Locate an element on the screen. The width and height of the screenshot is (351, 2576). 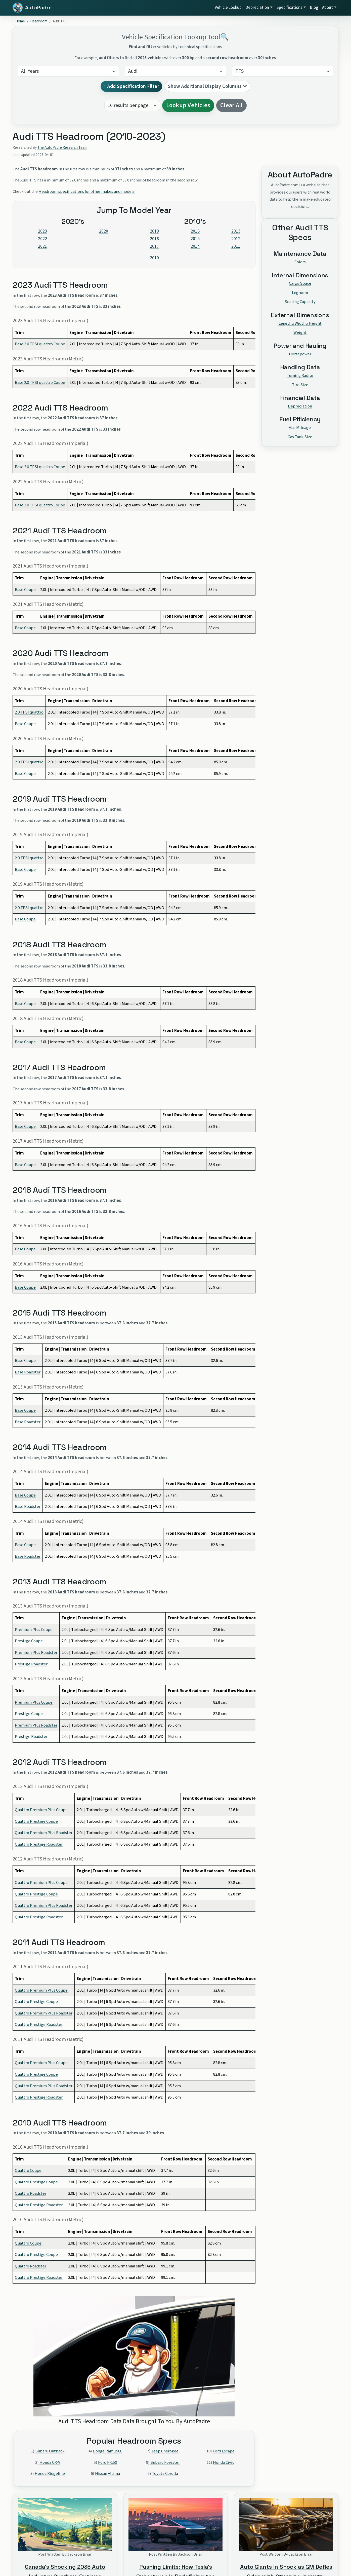
Subaru Forester is located at coordinates (165, 2462).